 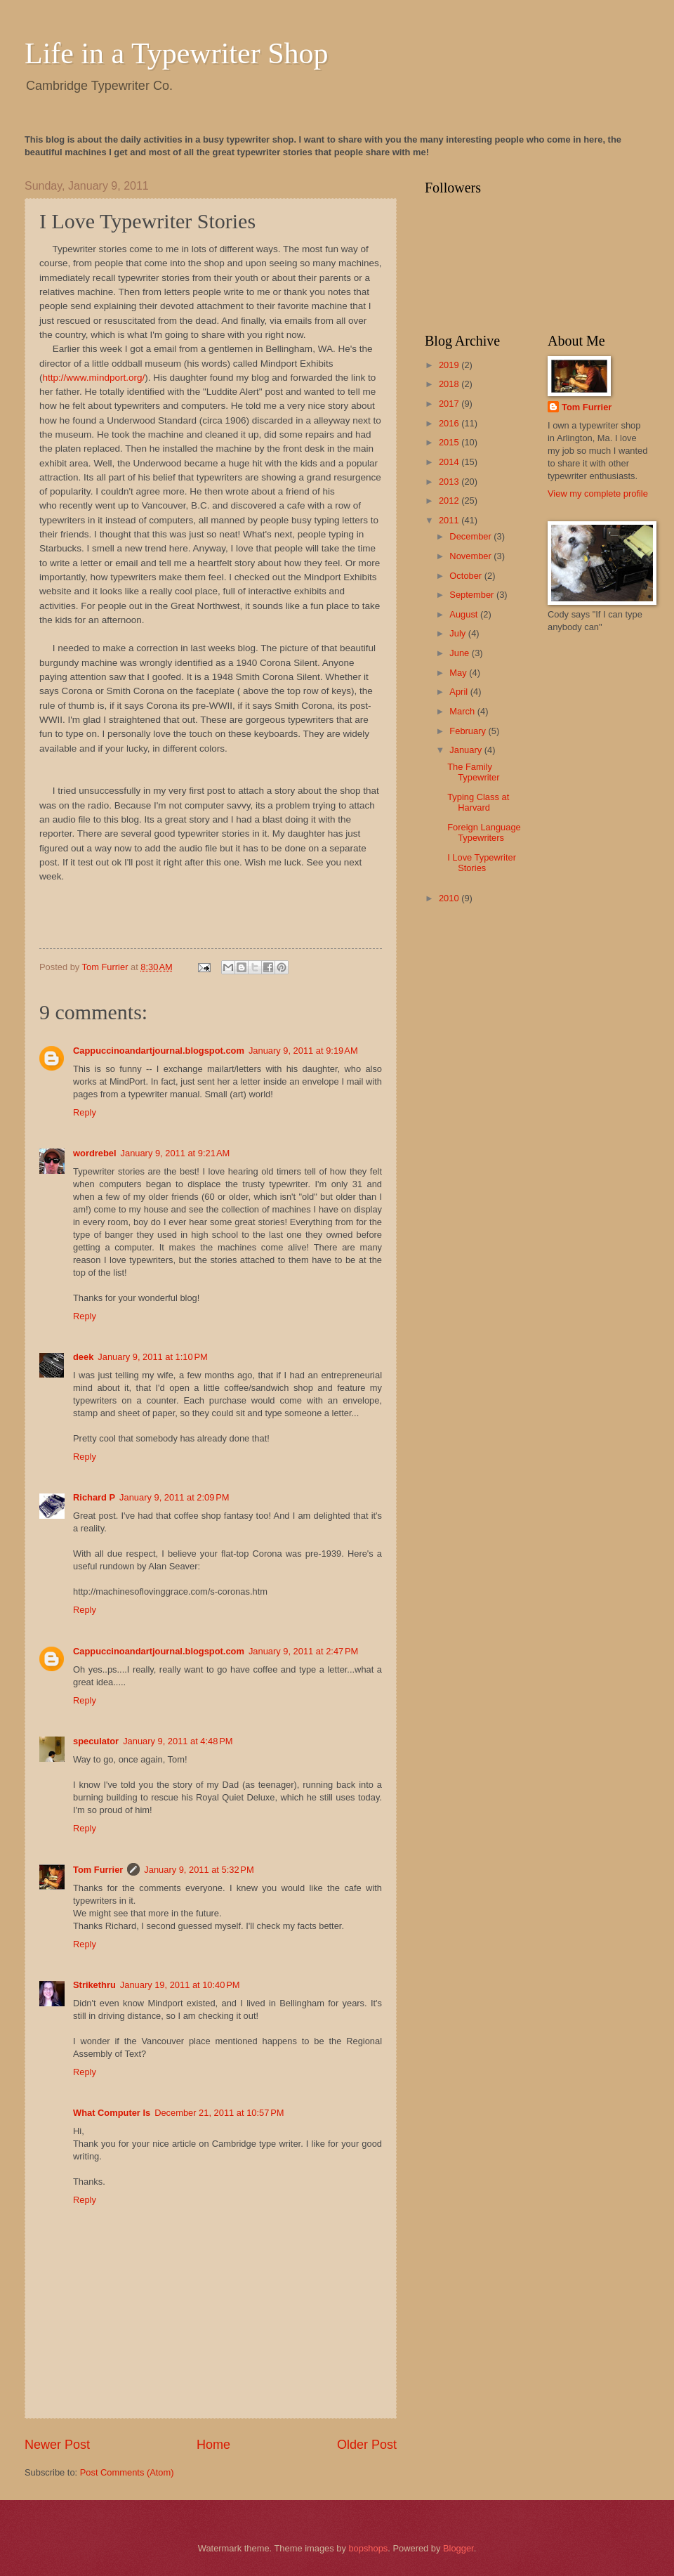 I want to click on Tom Furrier, so click(x=98, y=1869).